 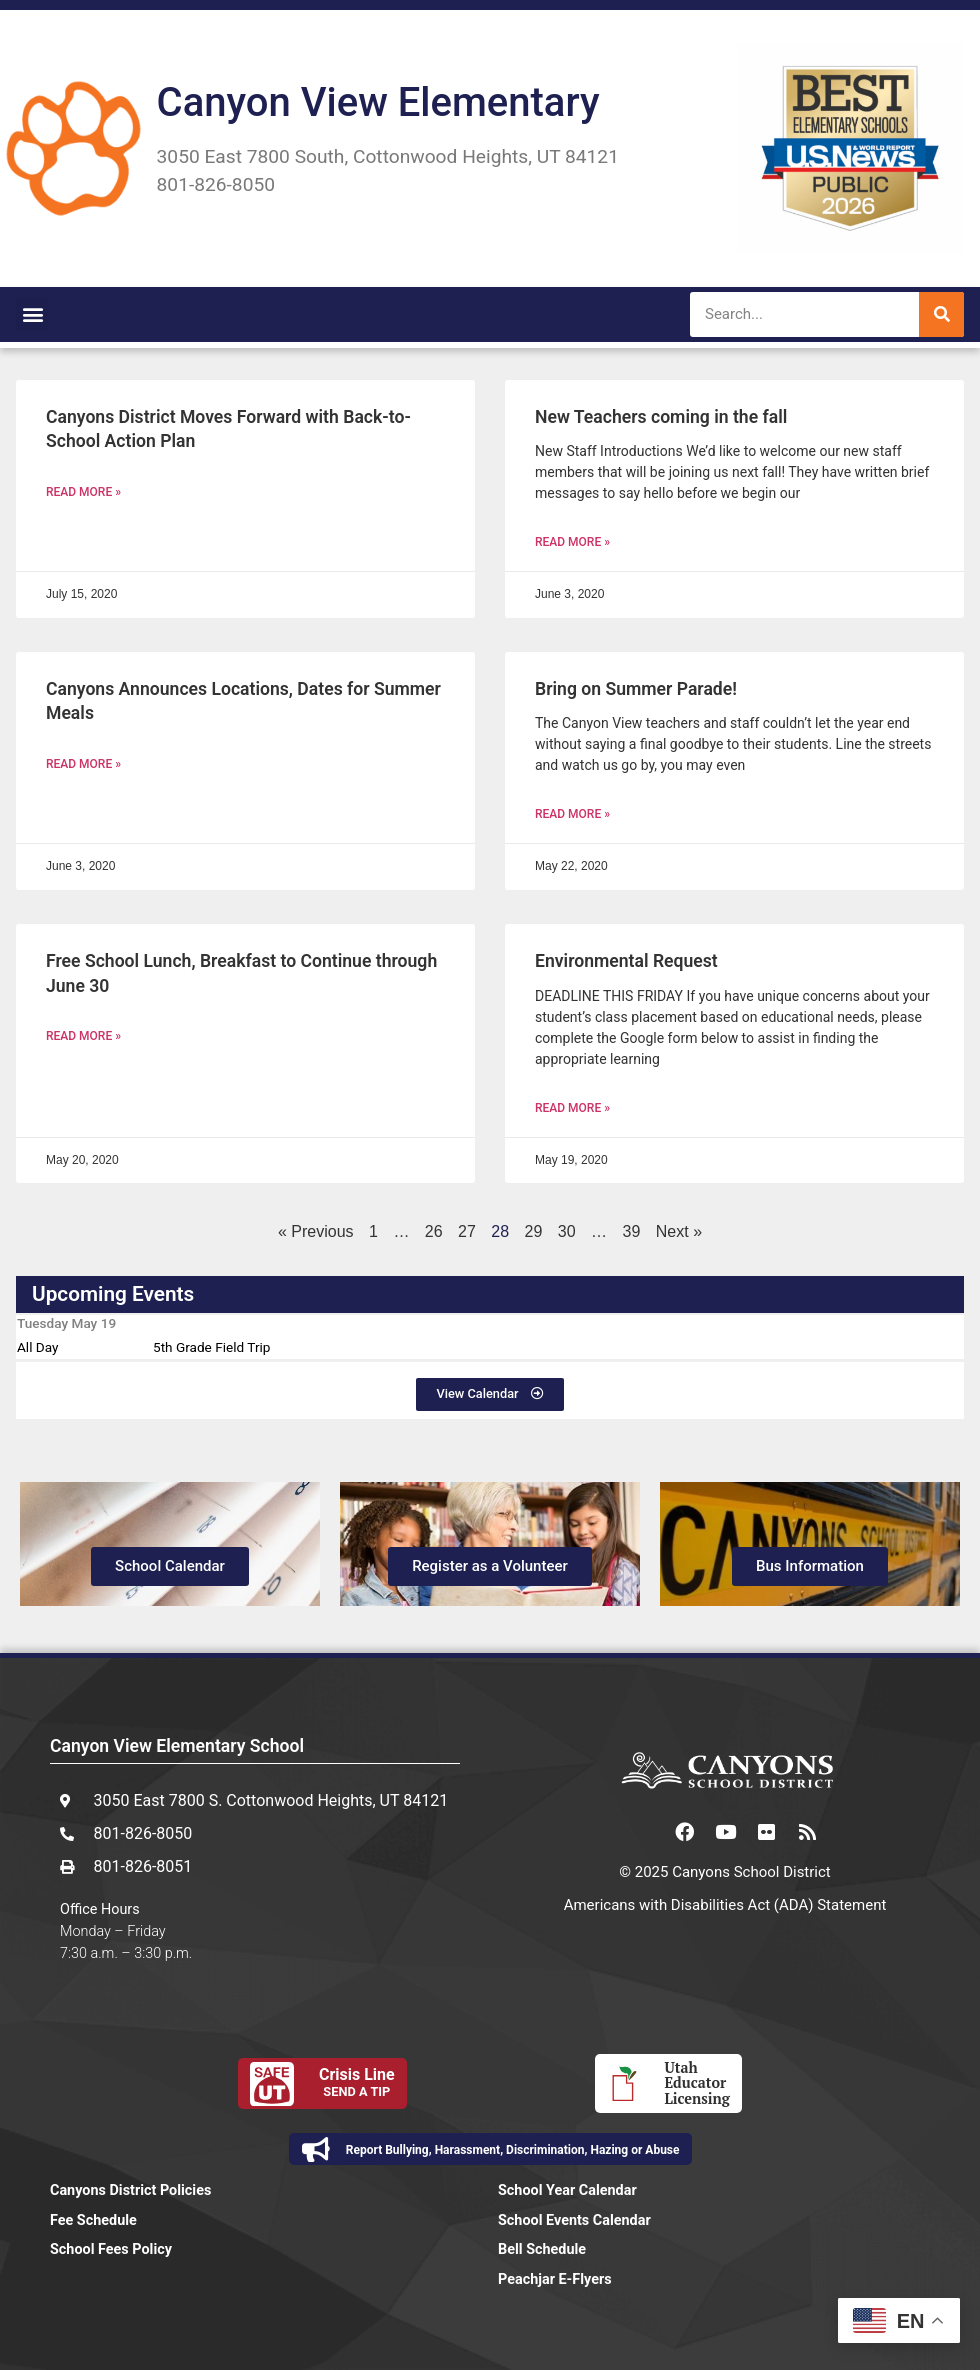 What do you see at coordinates (534, 1231) in the screenshot?
I see `29` at bounding box center [534, 1231].